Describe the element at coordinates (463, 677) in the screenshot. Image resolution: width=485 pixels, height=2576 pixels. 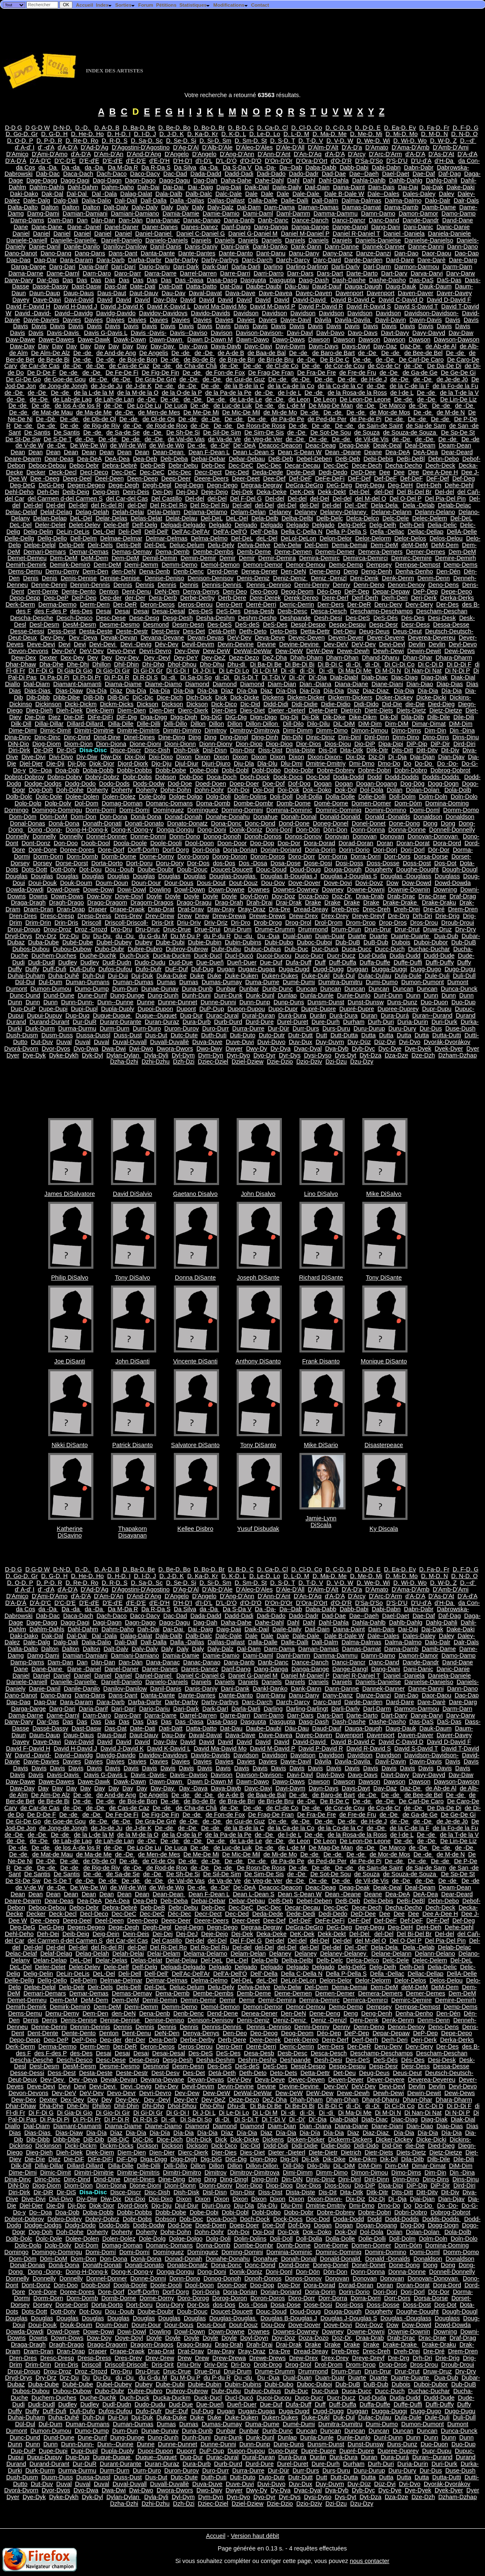
I see `Diak-Dial` at that location.